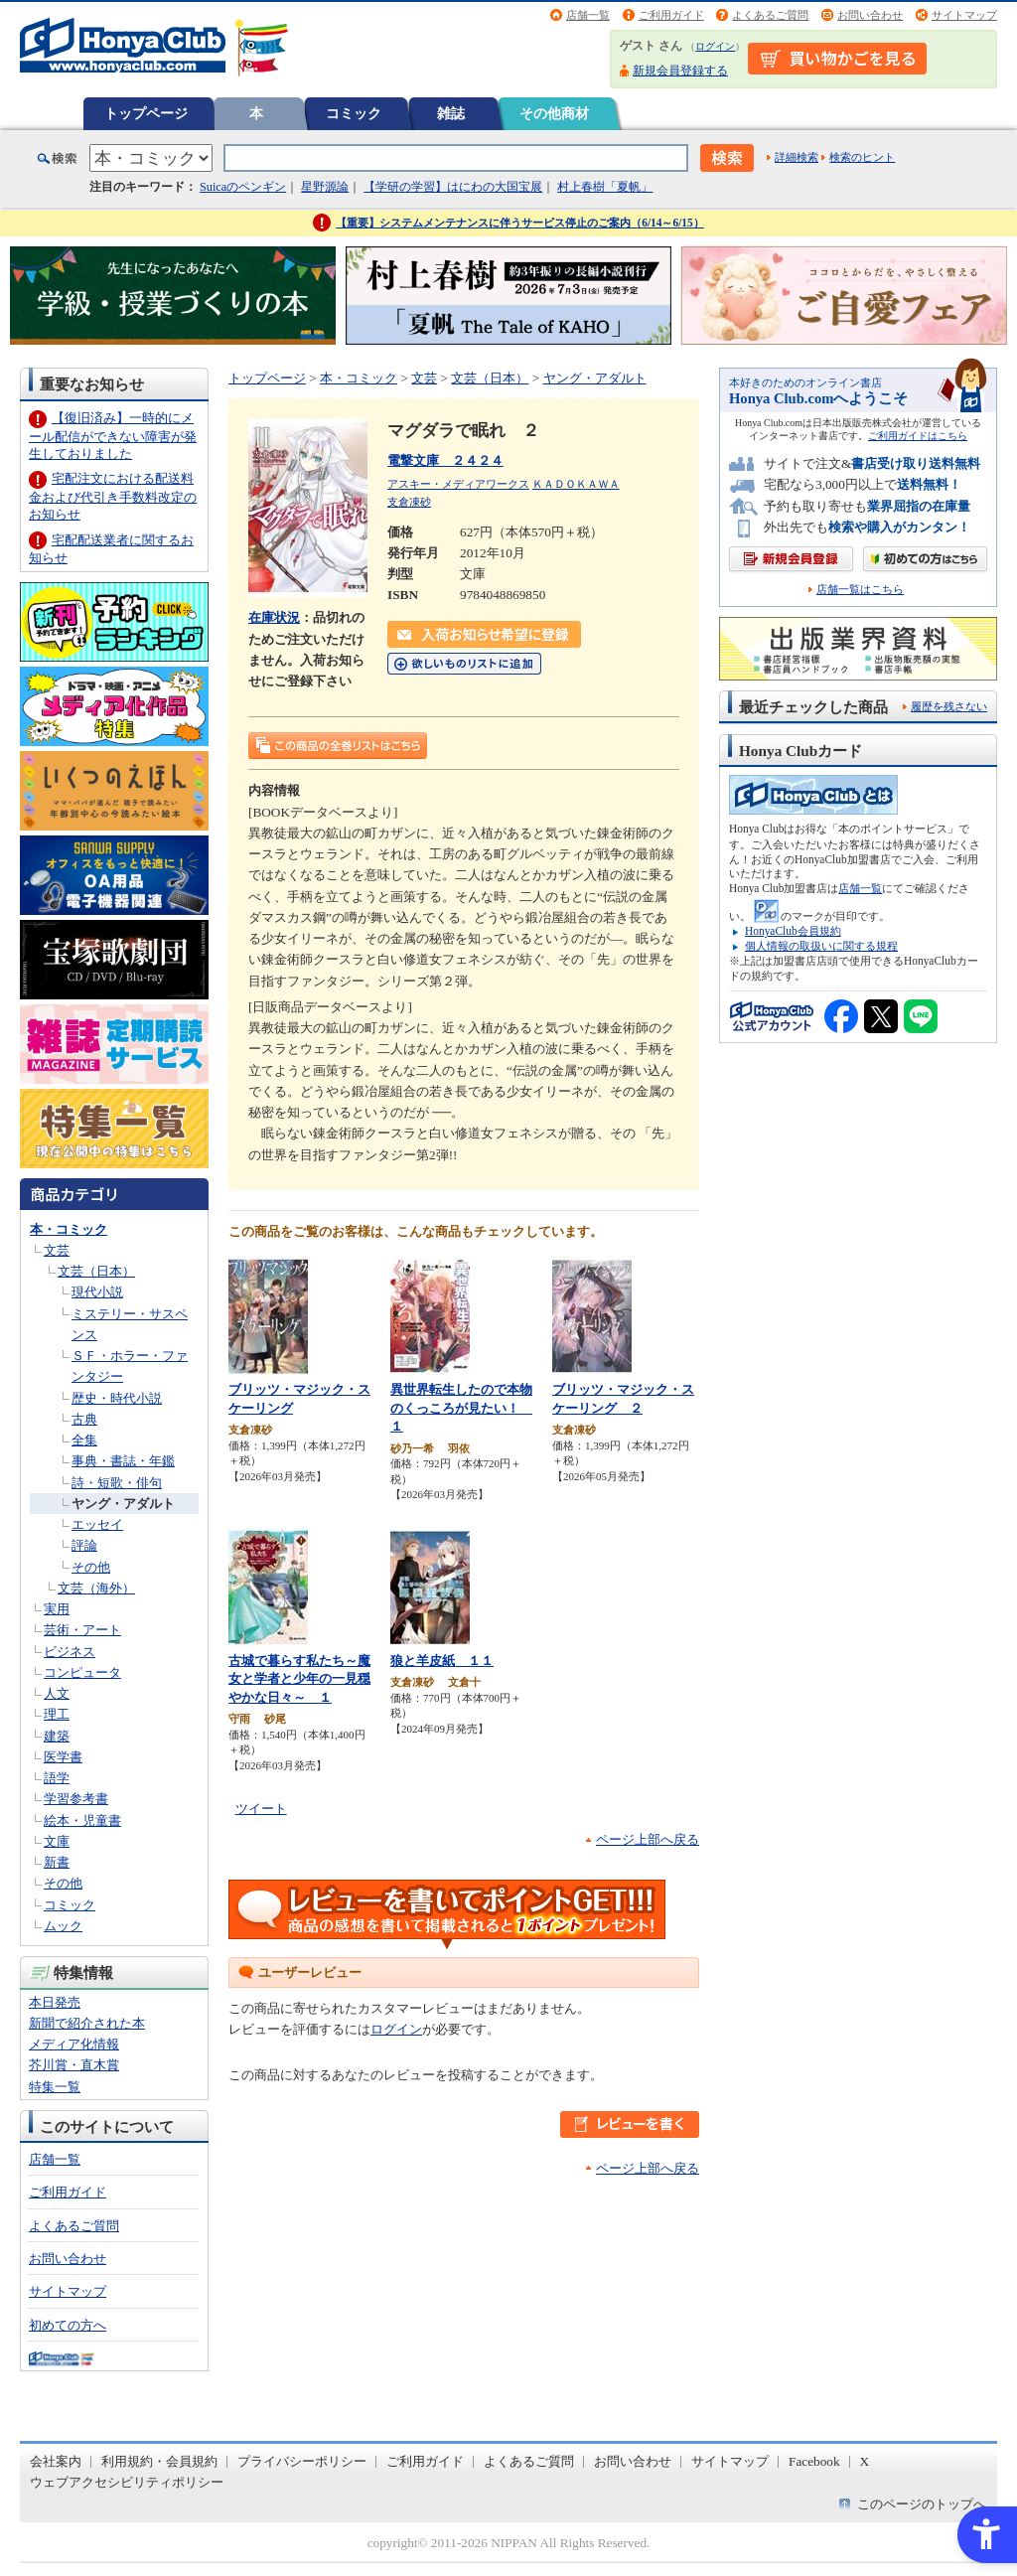 This screenshot has width=1017, height=2576. Describe the element at coordinates (353, 113) in the screenshot. I see `コミック` at that location.